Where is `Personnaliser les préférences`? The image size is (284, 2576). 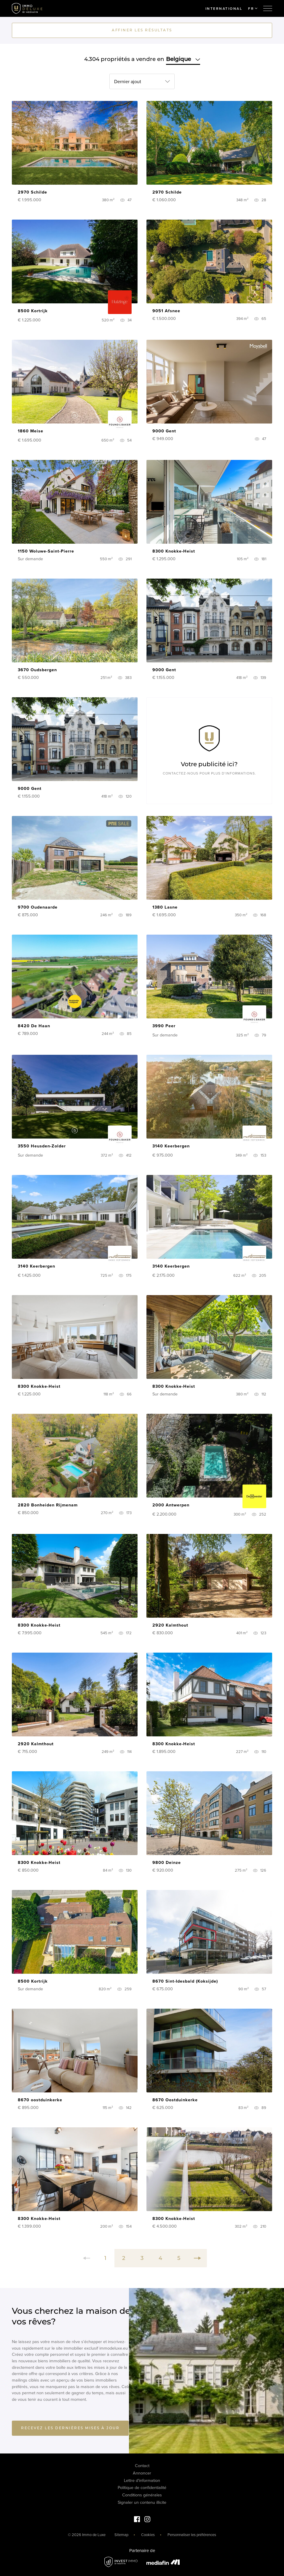 Personnaliser les préférences is located at coordinates (191, 2534).